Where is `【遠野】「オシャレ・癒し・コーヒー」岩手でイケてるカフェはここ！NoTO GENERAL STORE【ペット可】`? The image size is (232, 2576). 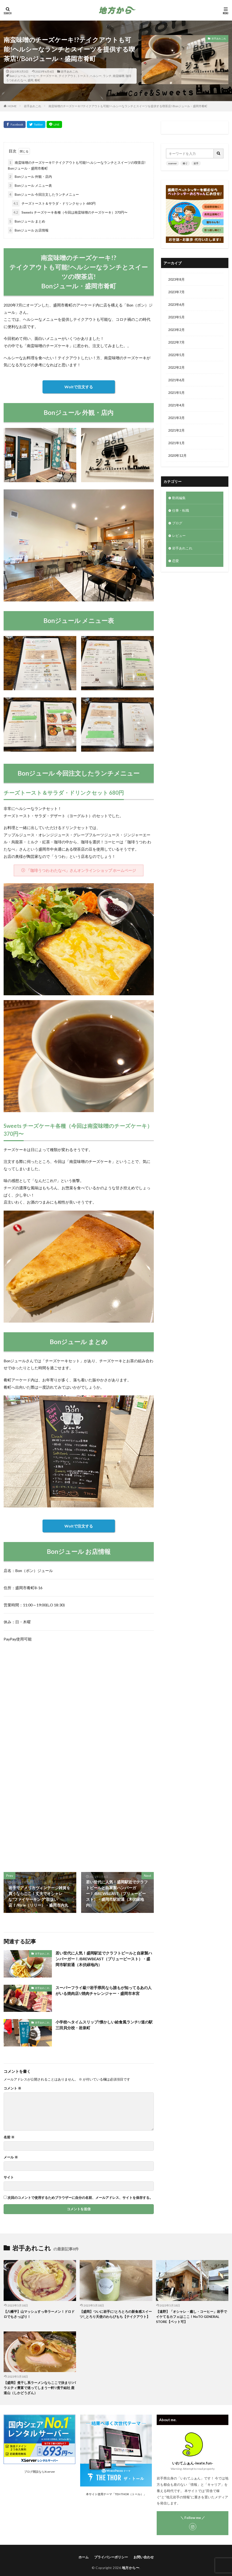
【遠野】「オシャレ・癒し・コーヒー」岩手でイケてるカフェはここ！NoTO GENERAL STORE【ペット可】 is located at coordinates (191, 2317).